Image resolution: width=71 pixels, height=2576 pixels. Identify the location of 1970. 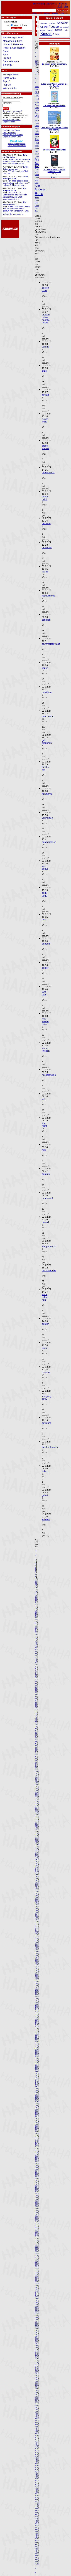
(36, 183).